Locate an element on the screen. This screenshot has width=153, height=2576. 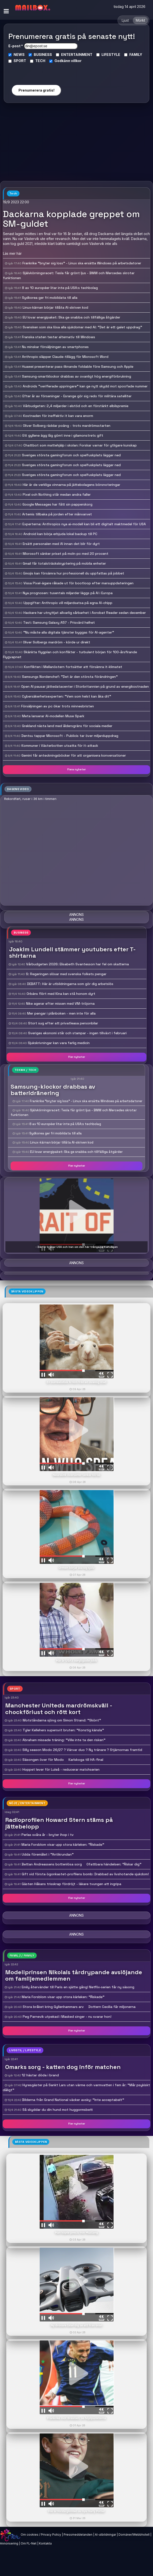
E-post * is located at coordinates (15, 46).